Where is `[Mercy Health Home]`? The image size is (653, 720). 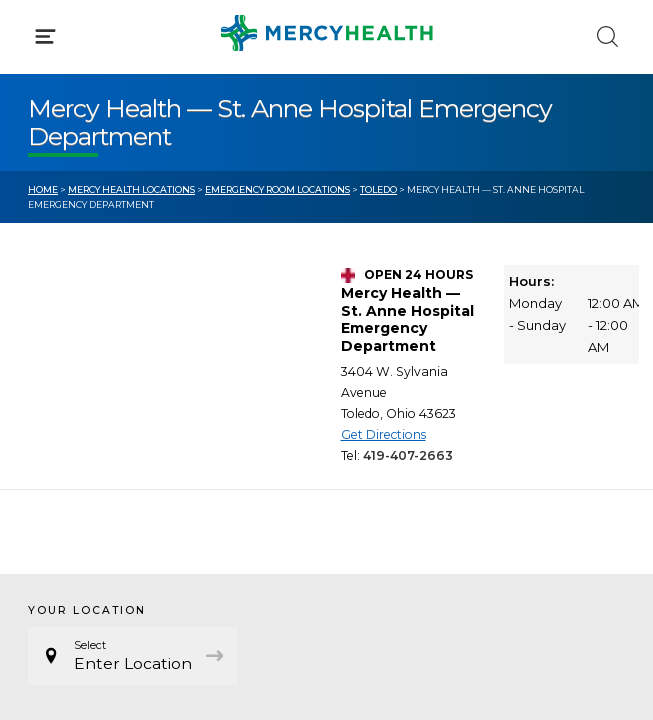
[Mercy Health Home] is located at coordinates (38, 31).